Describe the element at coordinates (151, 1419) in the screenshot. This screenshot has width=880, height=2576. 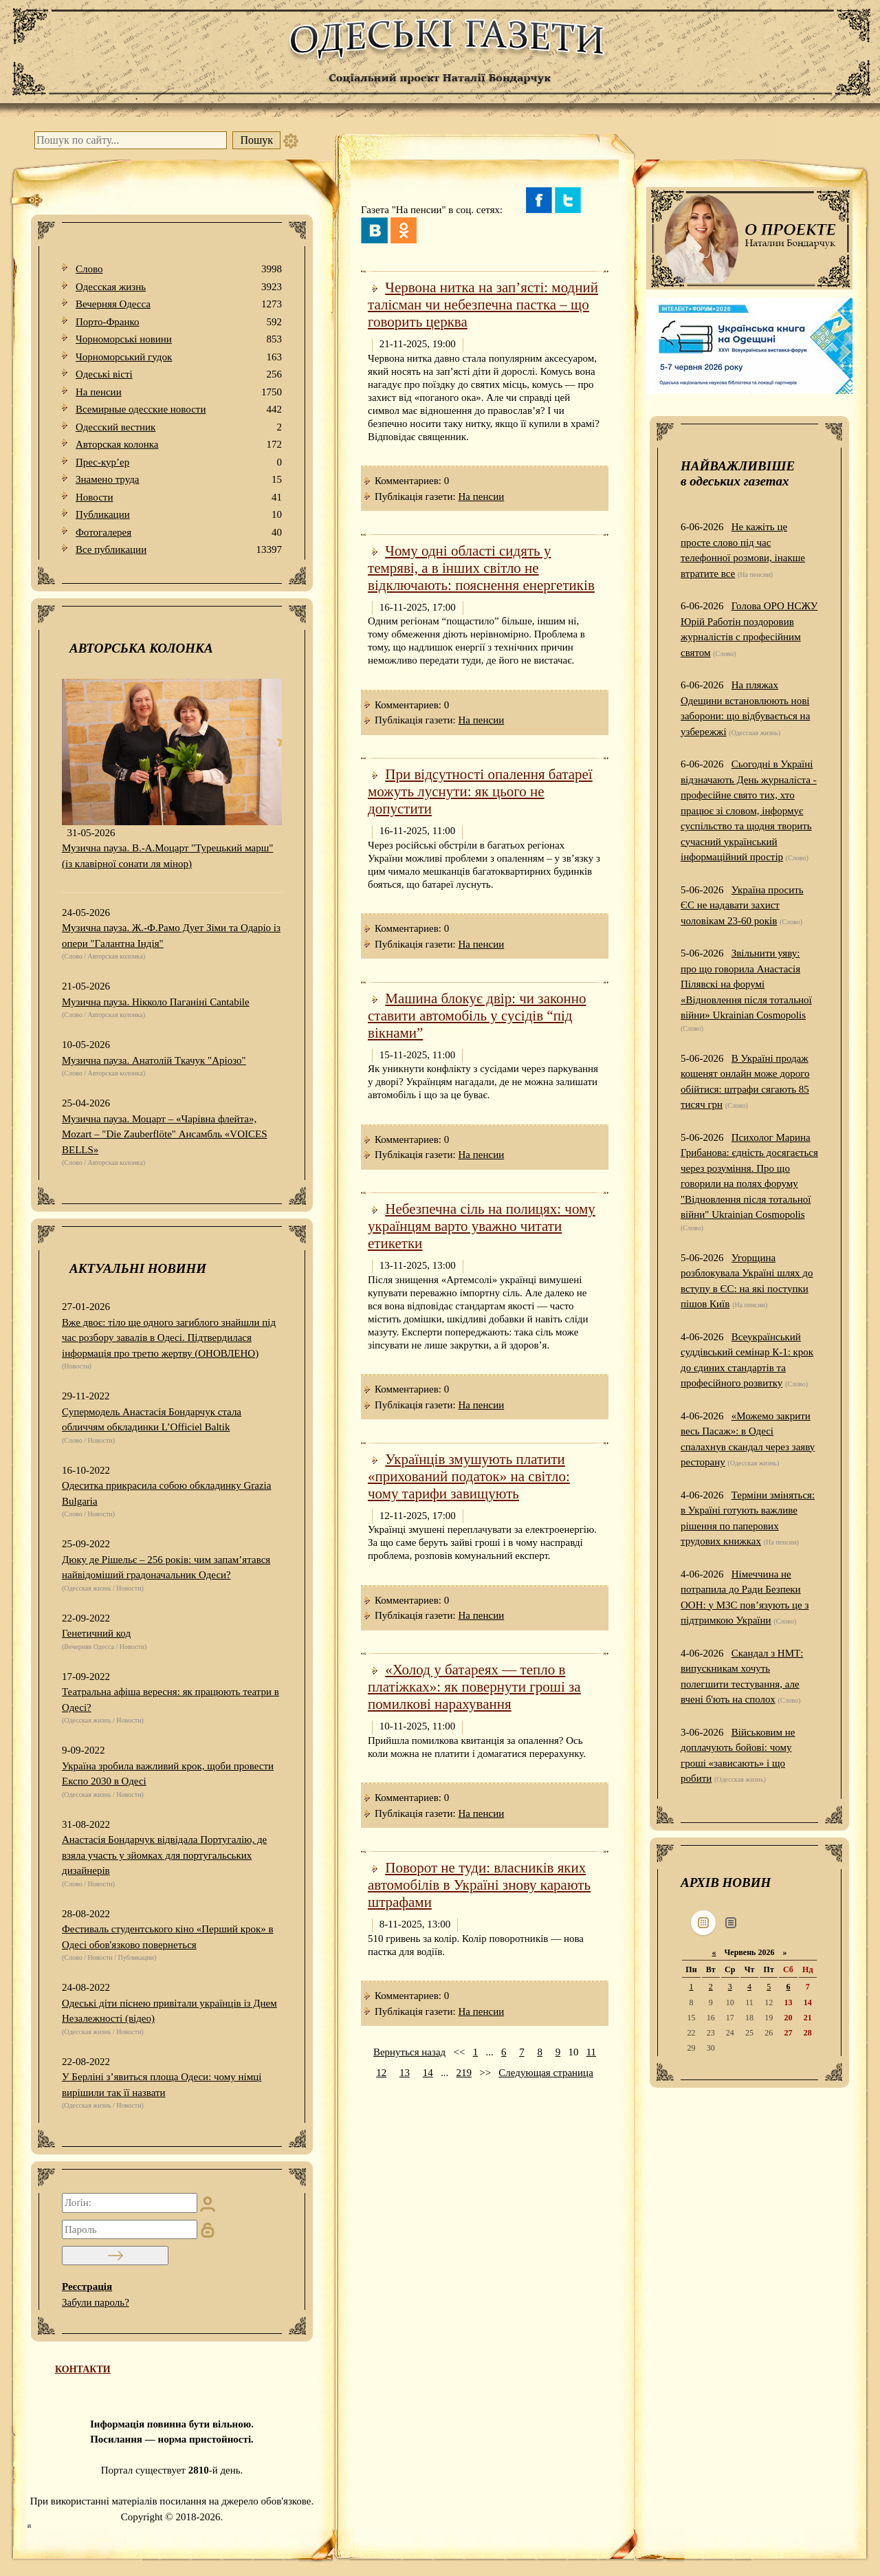
I see `Супермодель Анастасія Бондарчук стала обличчям обкладинки L’Officiel Baltik` at that location.